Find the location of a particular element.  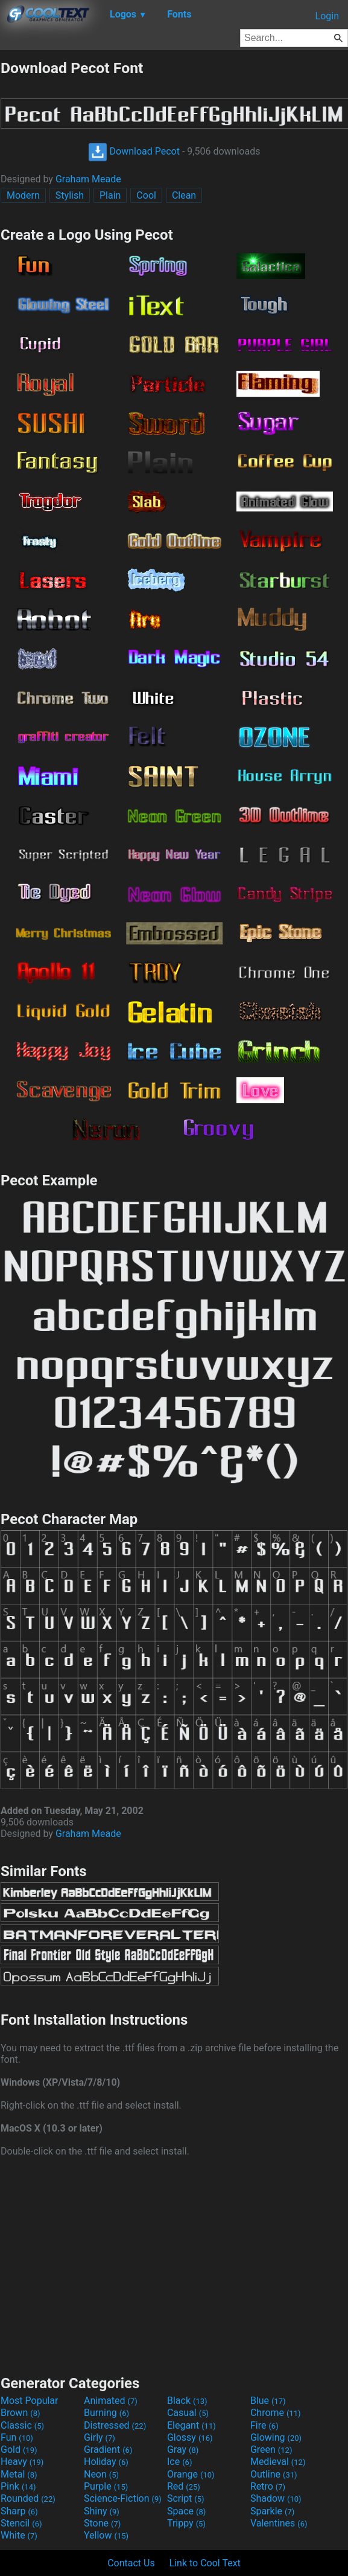

Distressed is located at coordinates (115, 2425).